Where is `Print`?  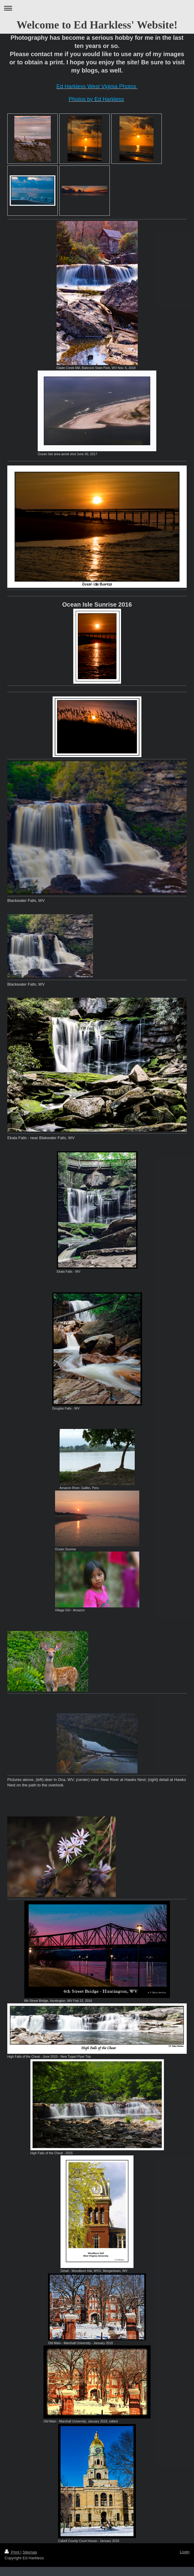 Print is located at coordinates (12, 2552).